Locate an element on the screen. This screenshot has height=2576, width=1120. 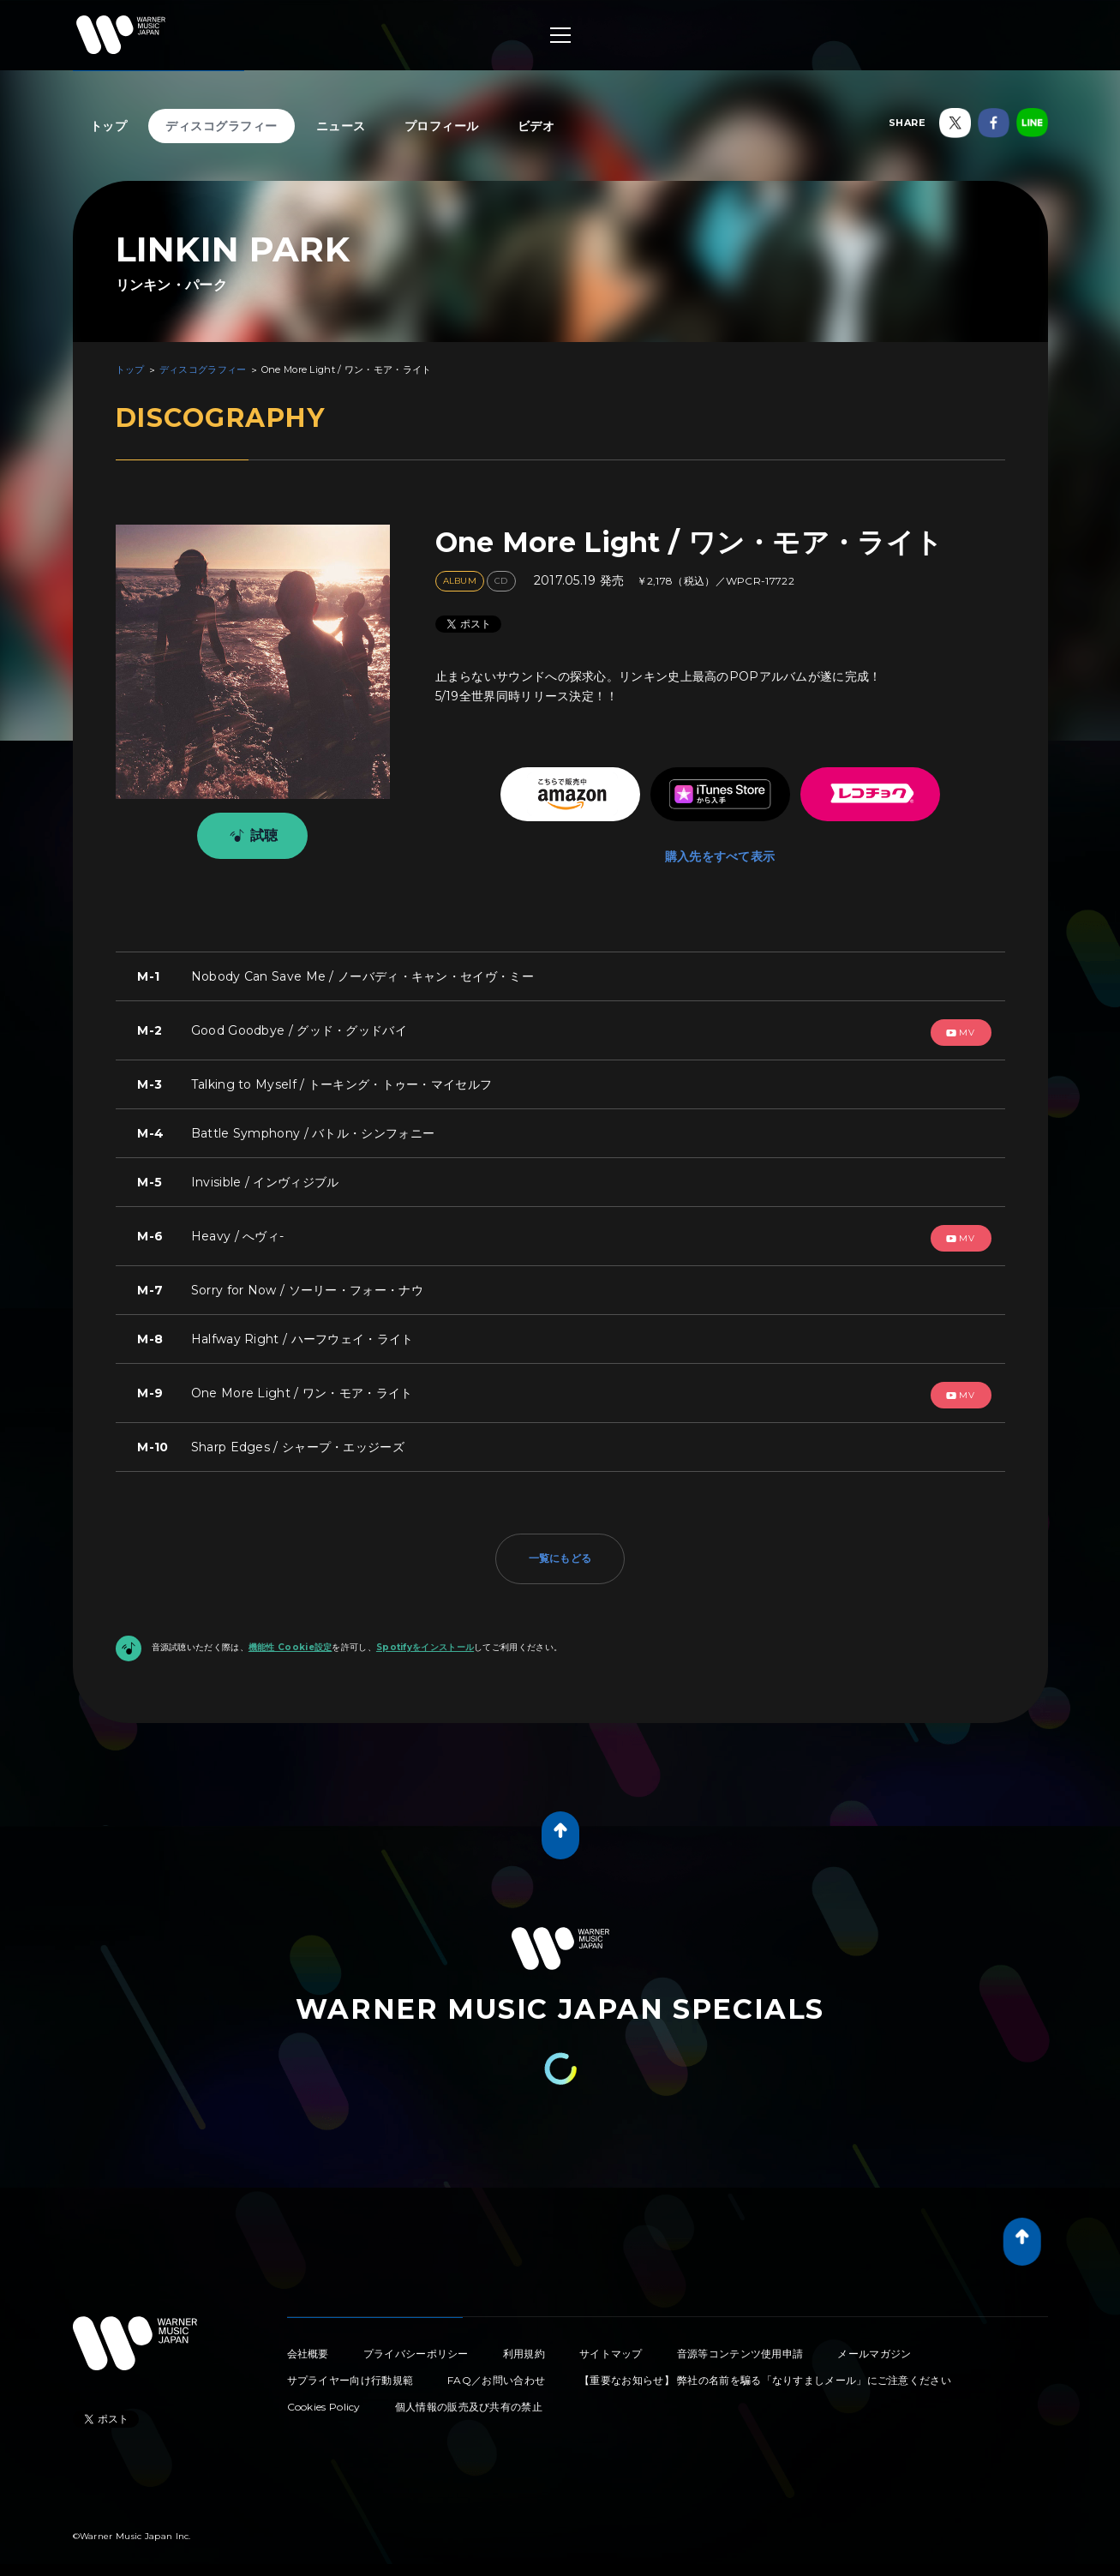
【重要なお知らせ】 弊社の名前を騙る「なりすましメール」にご注意ください is located at coordinates (765, 2374).